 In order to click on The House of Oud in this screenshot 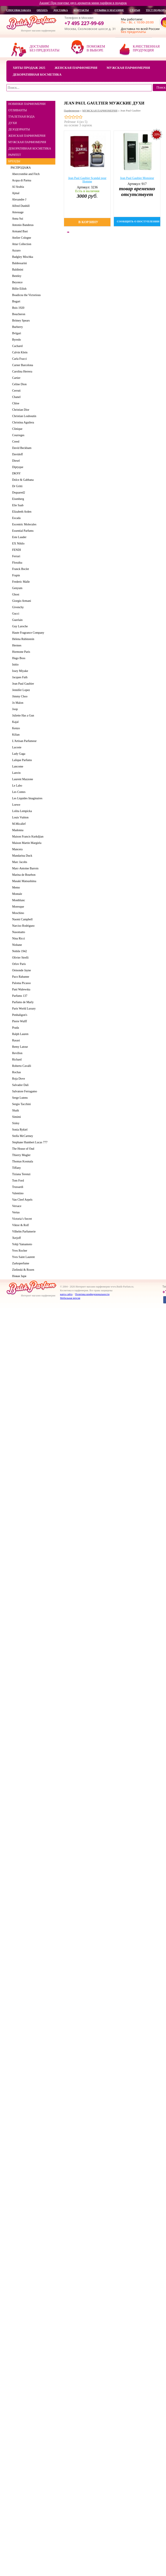, I will do `click(22, 1148)`.